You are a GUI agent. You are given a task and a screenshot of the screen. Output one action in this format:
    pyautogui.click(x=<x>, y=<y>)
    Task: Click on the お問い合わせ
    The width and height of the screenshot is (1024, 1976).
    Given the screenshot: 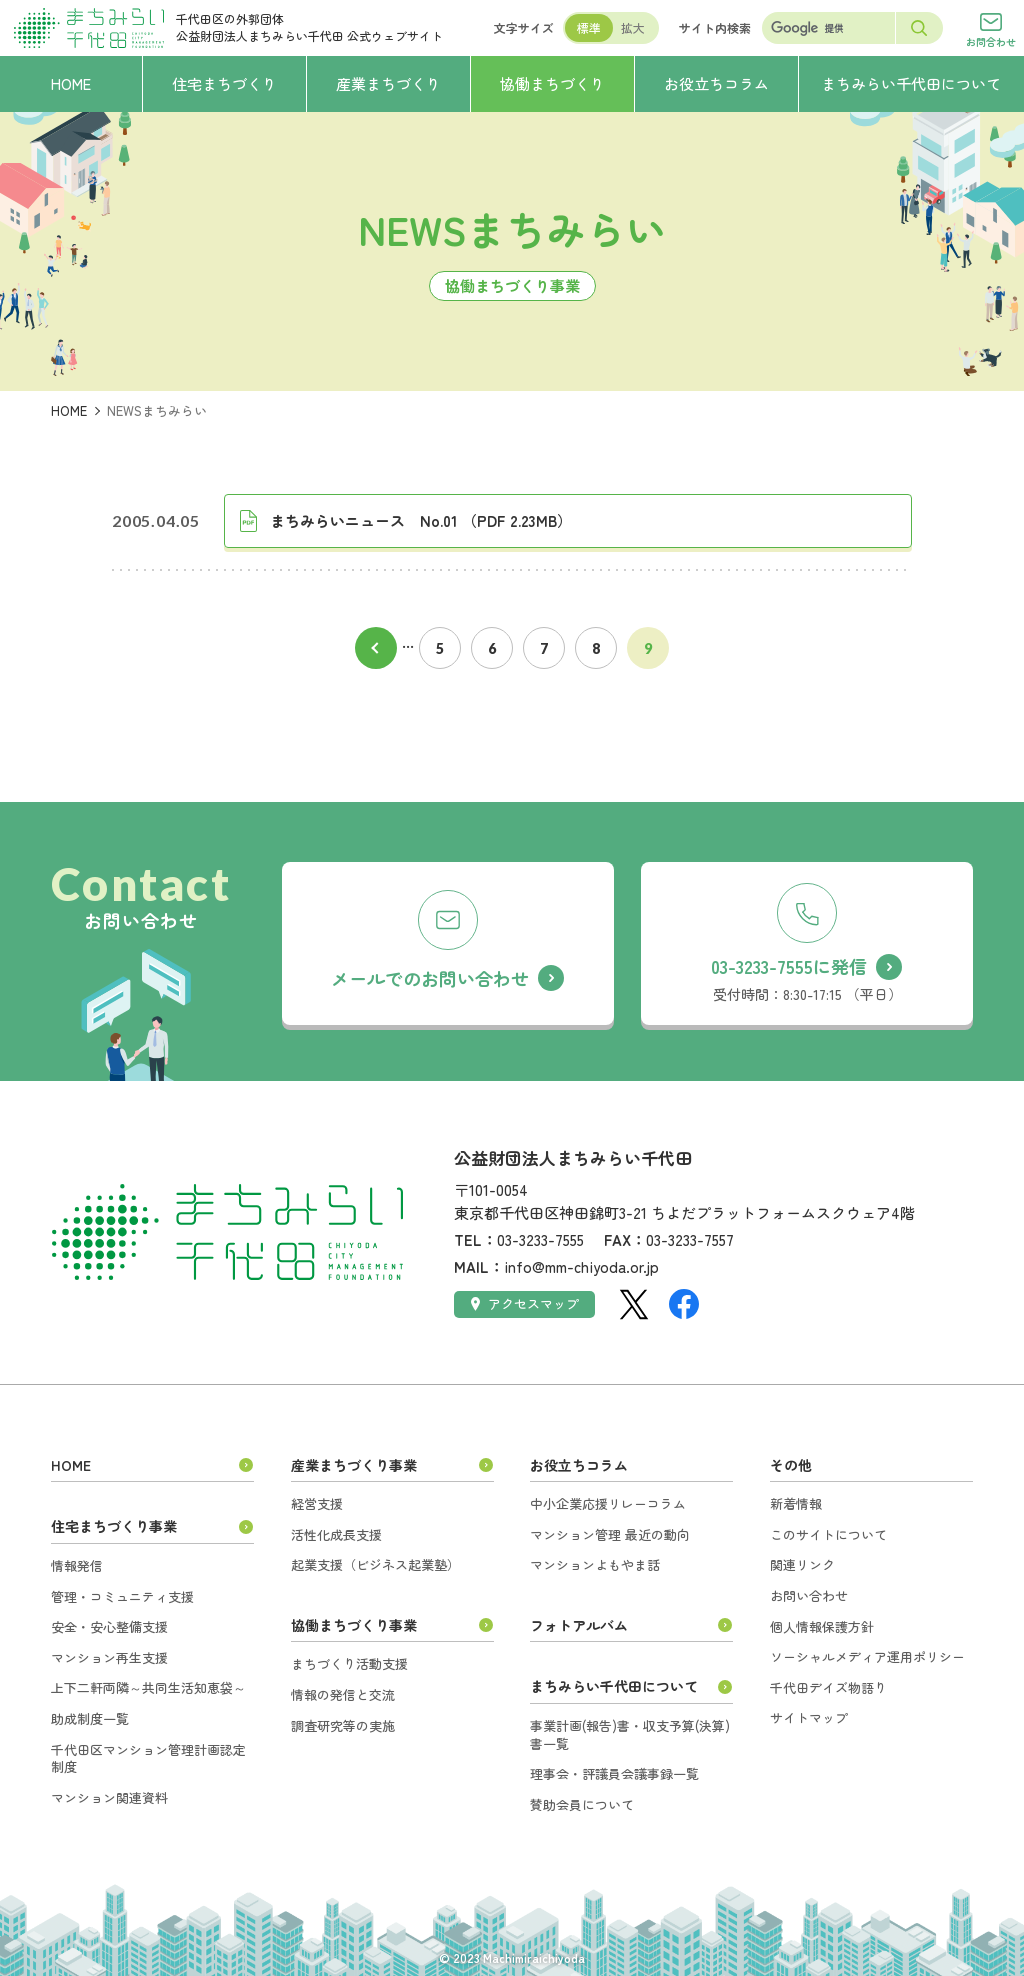 What is the action you would take?
    pyautogui.click(x=809, y=1595)
    